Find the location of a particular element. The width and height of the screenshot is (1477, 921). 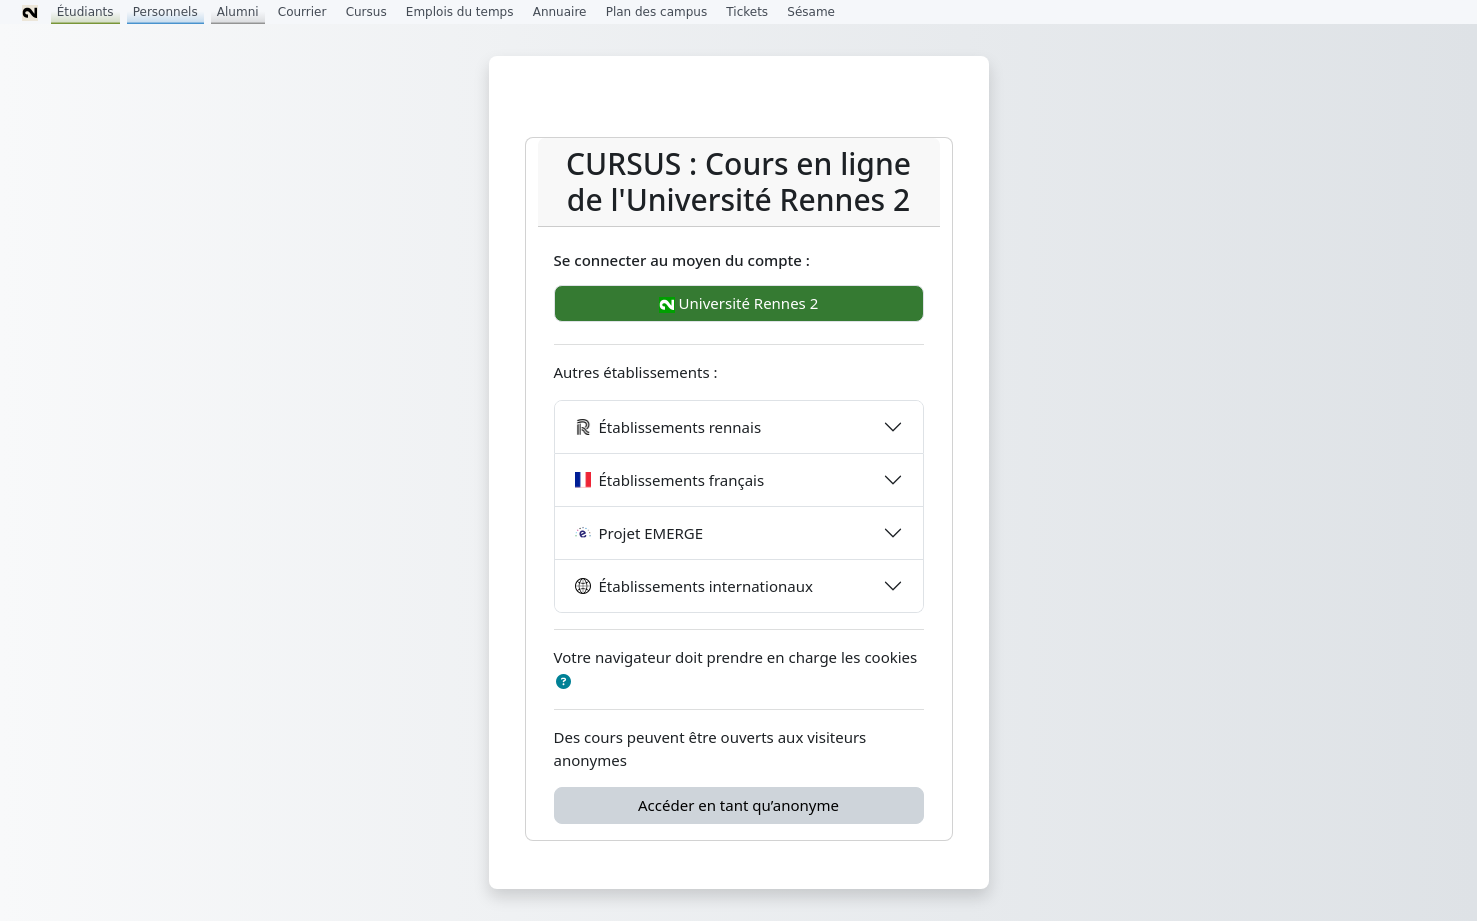

Alumni is located at coordinates (238, 12).